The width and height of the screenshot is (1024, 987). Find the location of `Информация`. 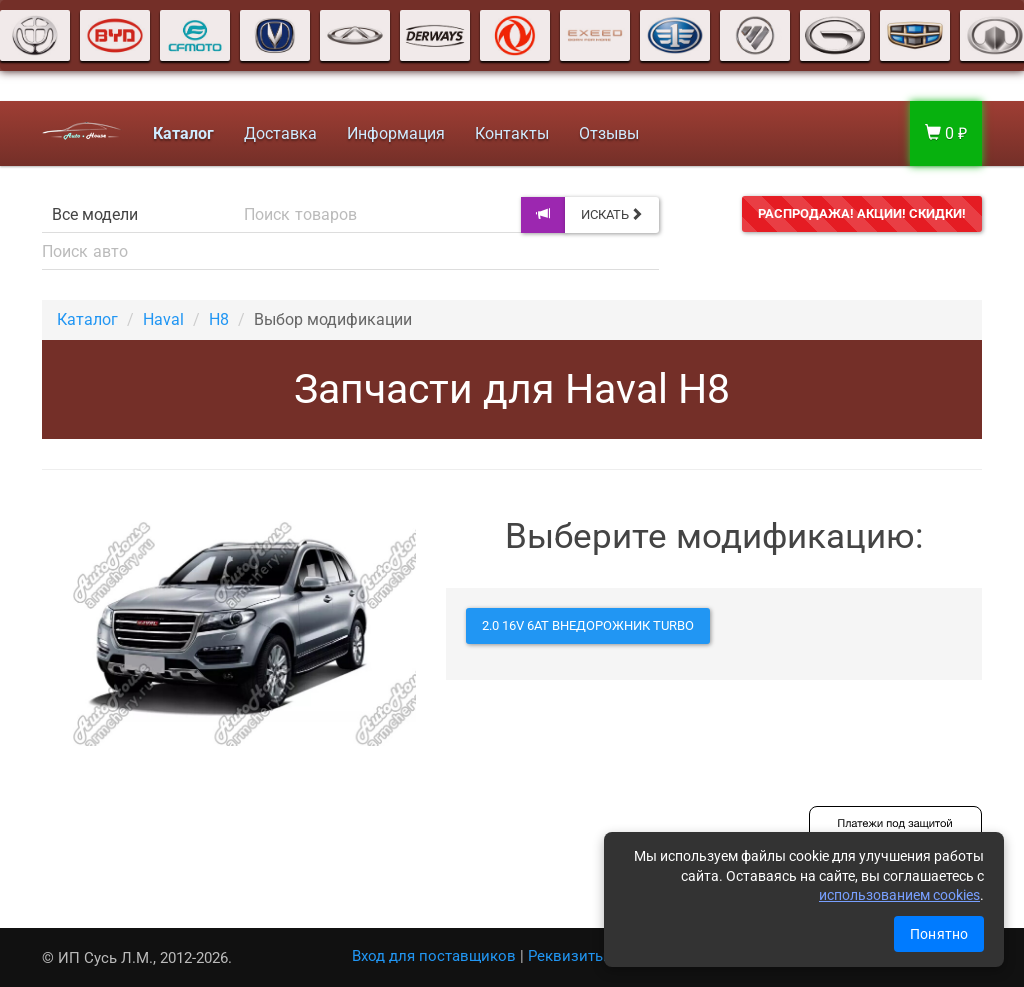

Информация is located at coordinates (396, 133).